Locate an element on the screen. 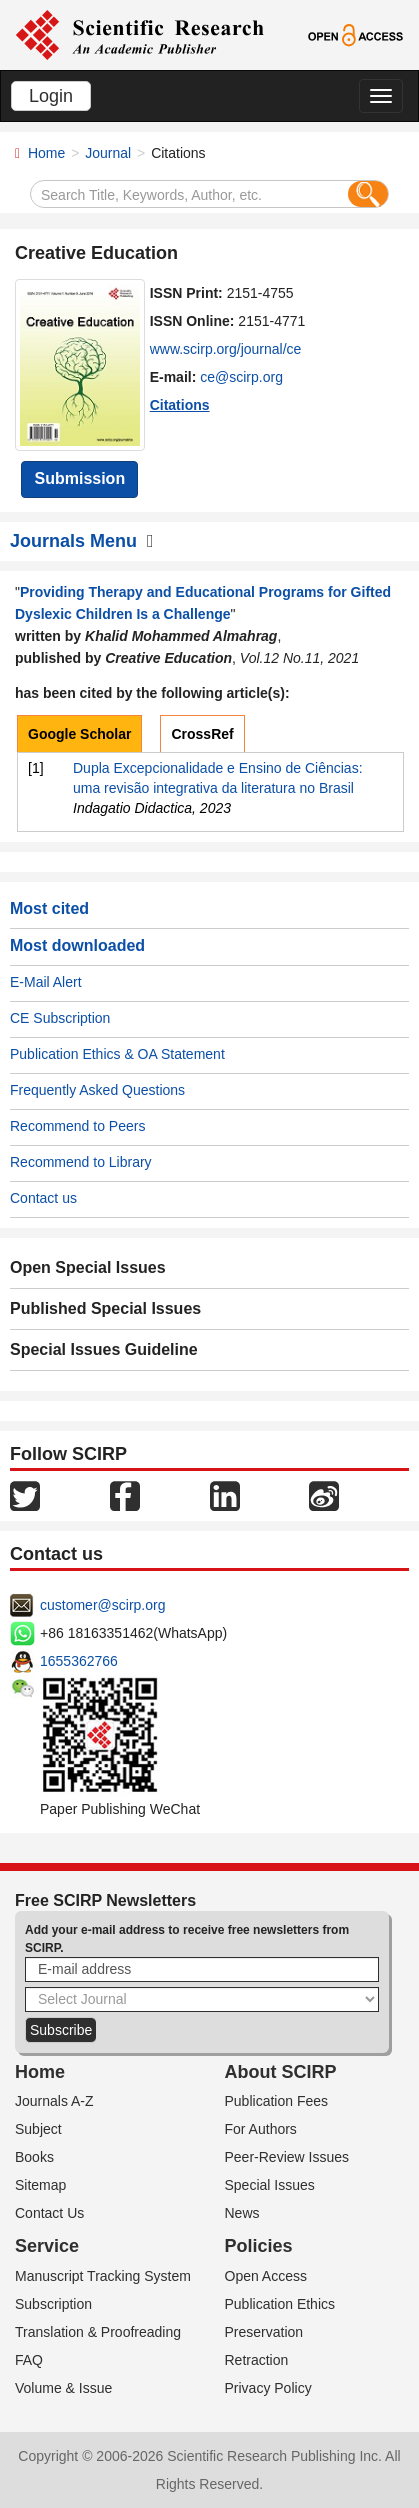  About SCIRP is located at coordinates (281, 2072).